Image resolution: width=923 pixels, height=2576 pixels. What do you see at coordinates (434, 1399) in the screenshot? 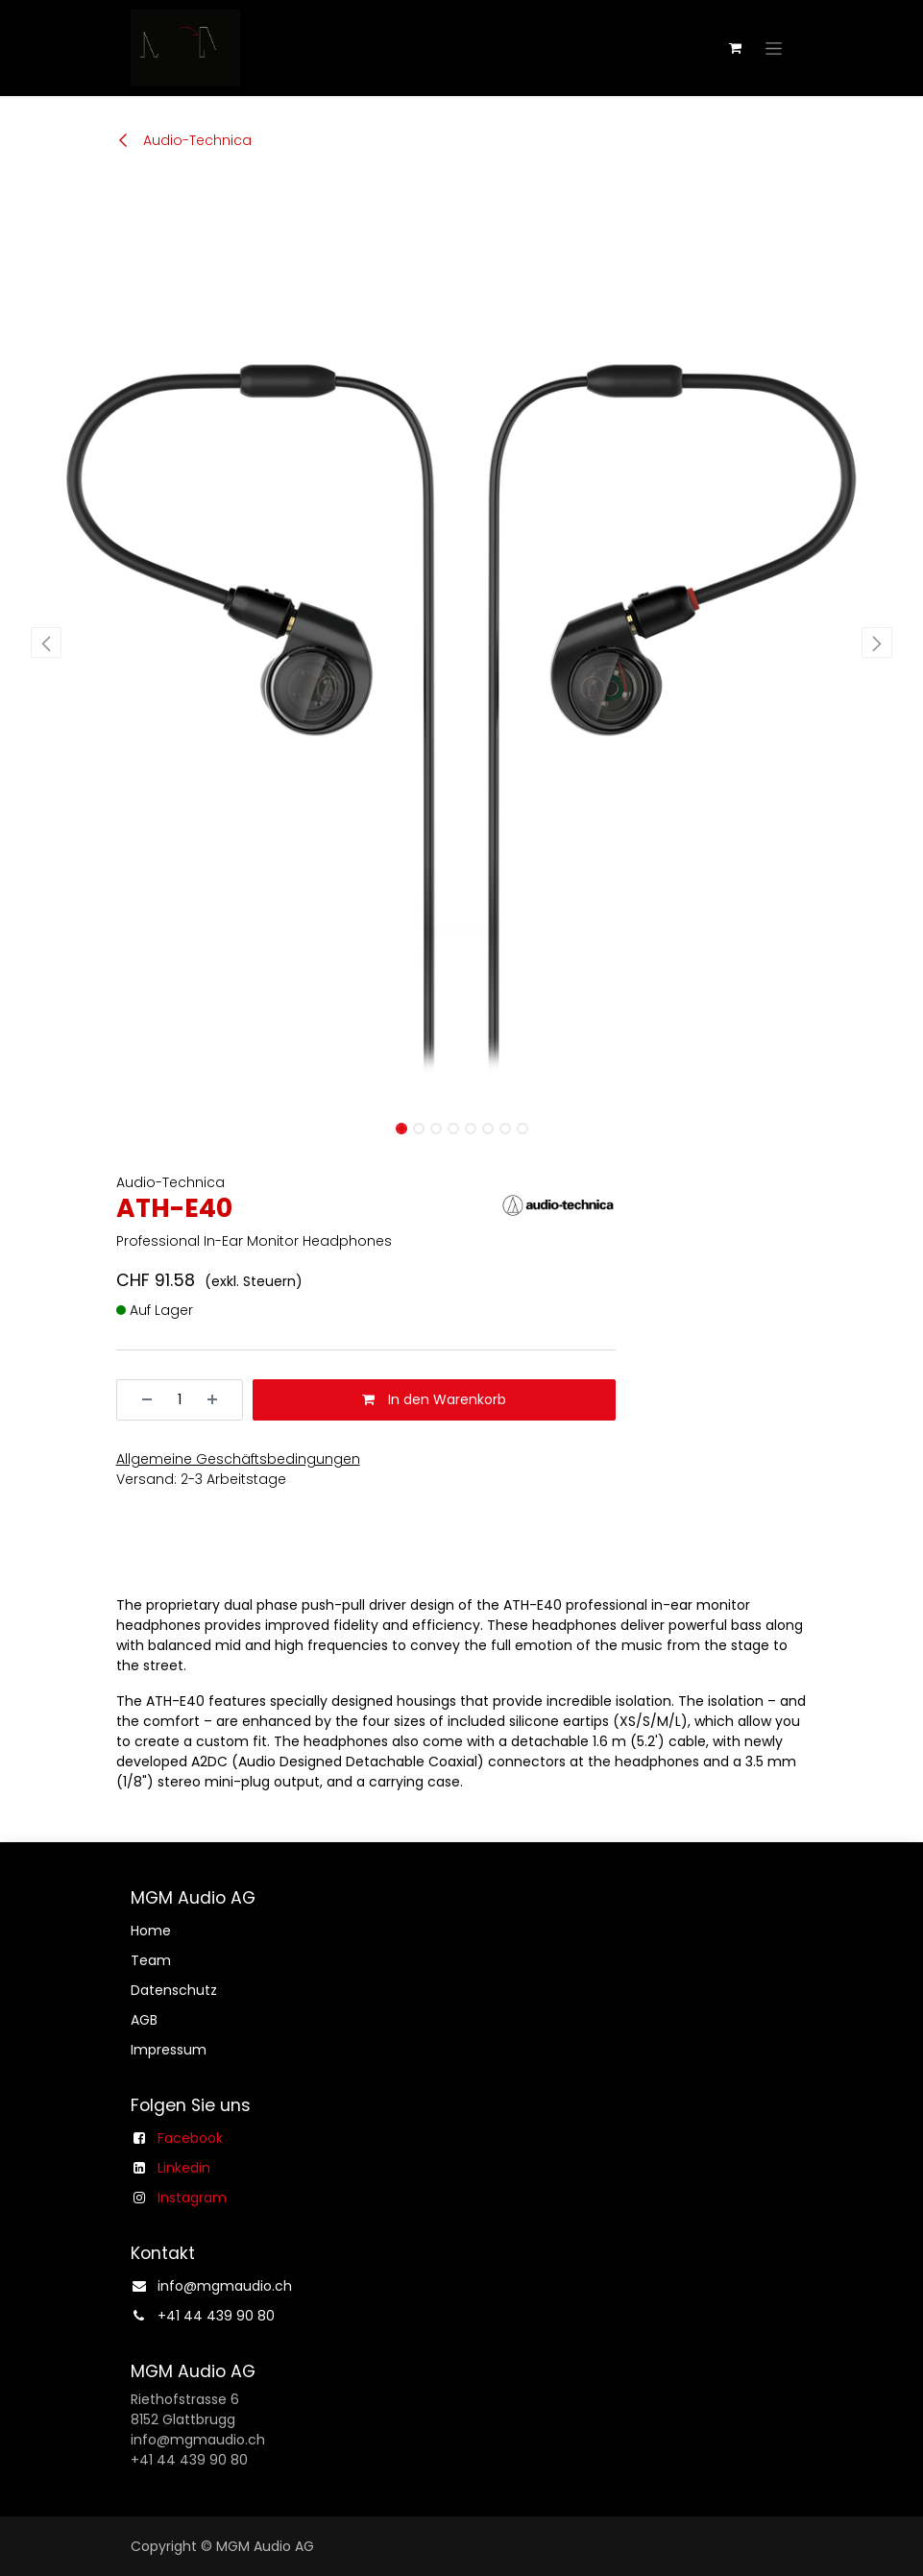
I see `In den Warenkorb [button]` at bounding box center [434, 1399].